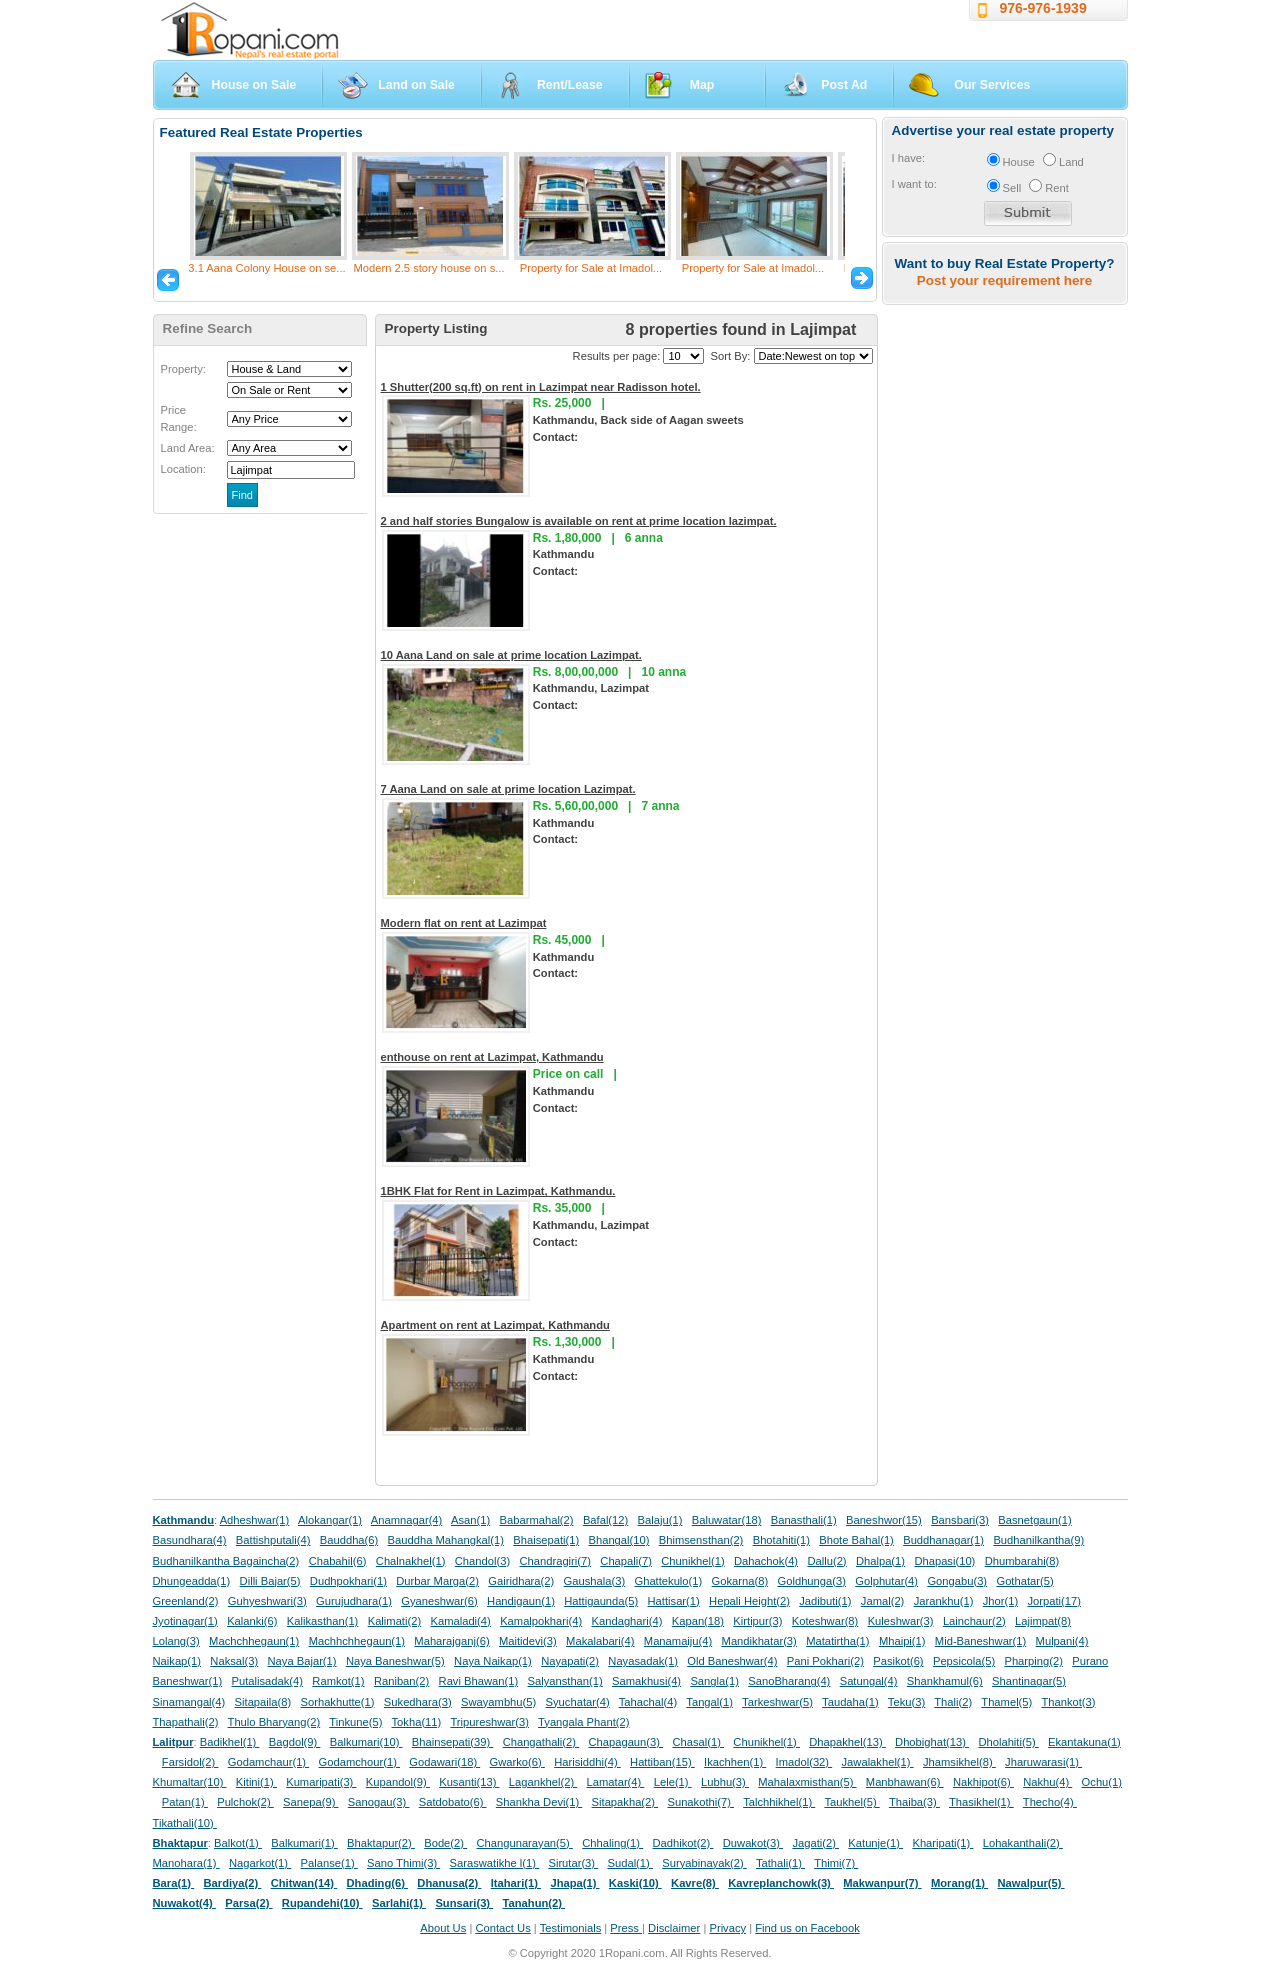  I want to click on Thamel(5), so click(1006, 1702).